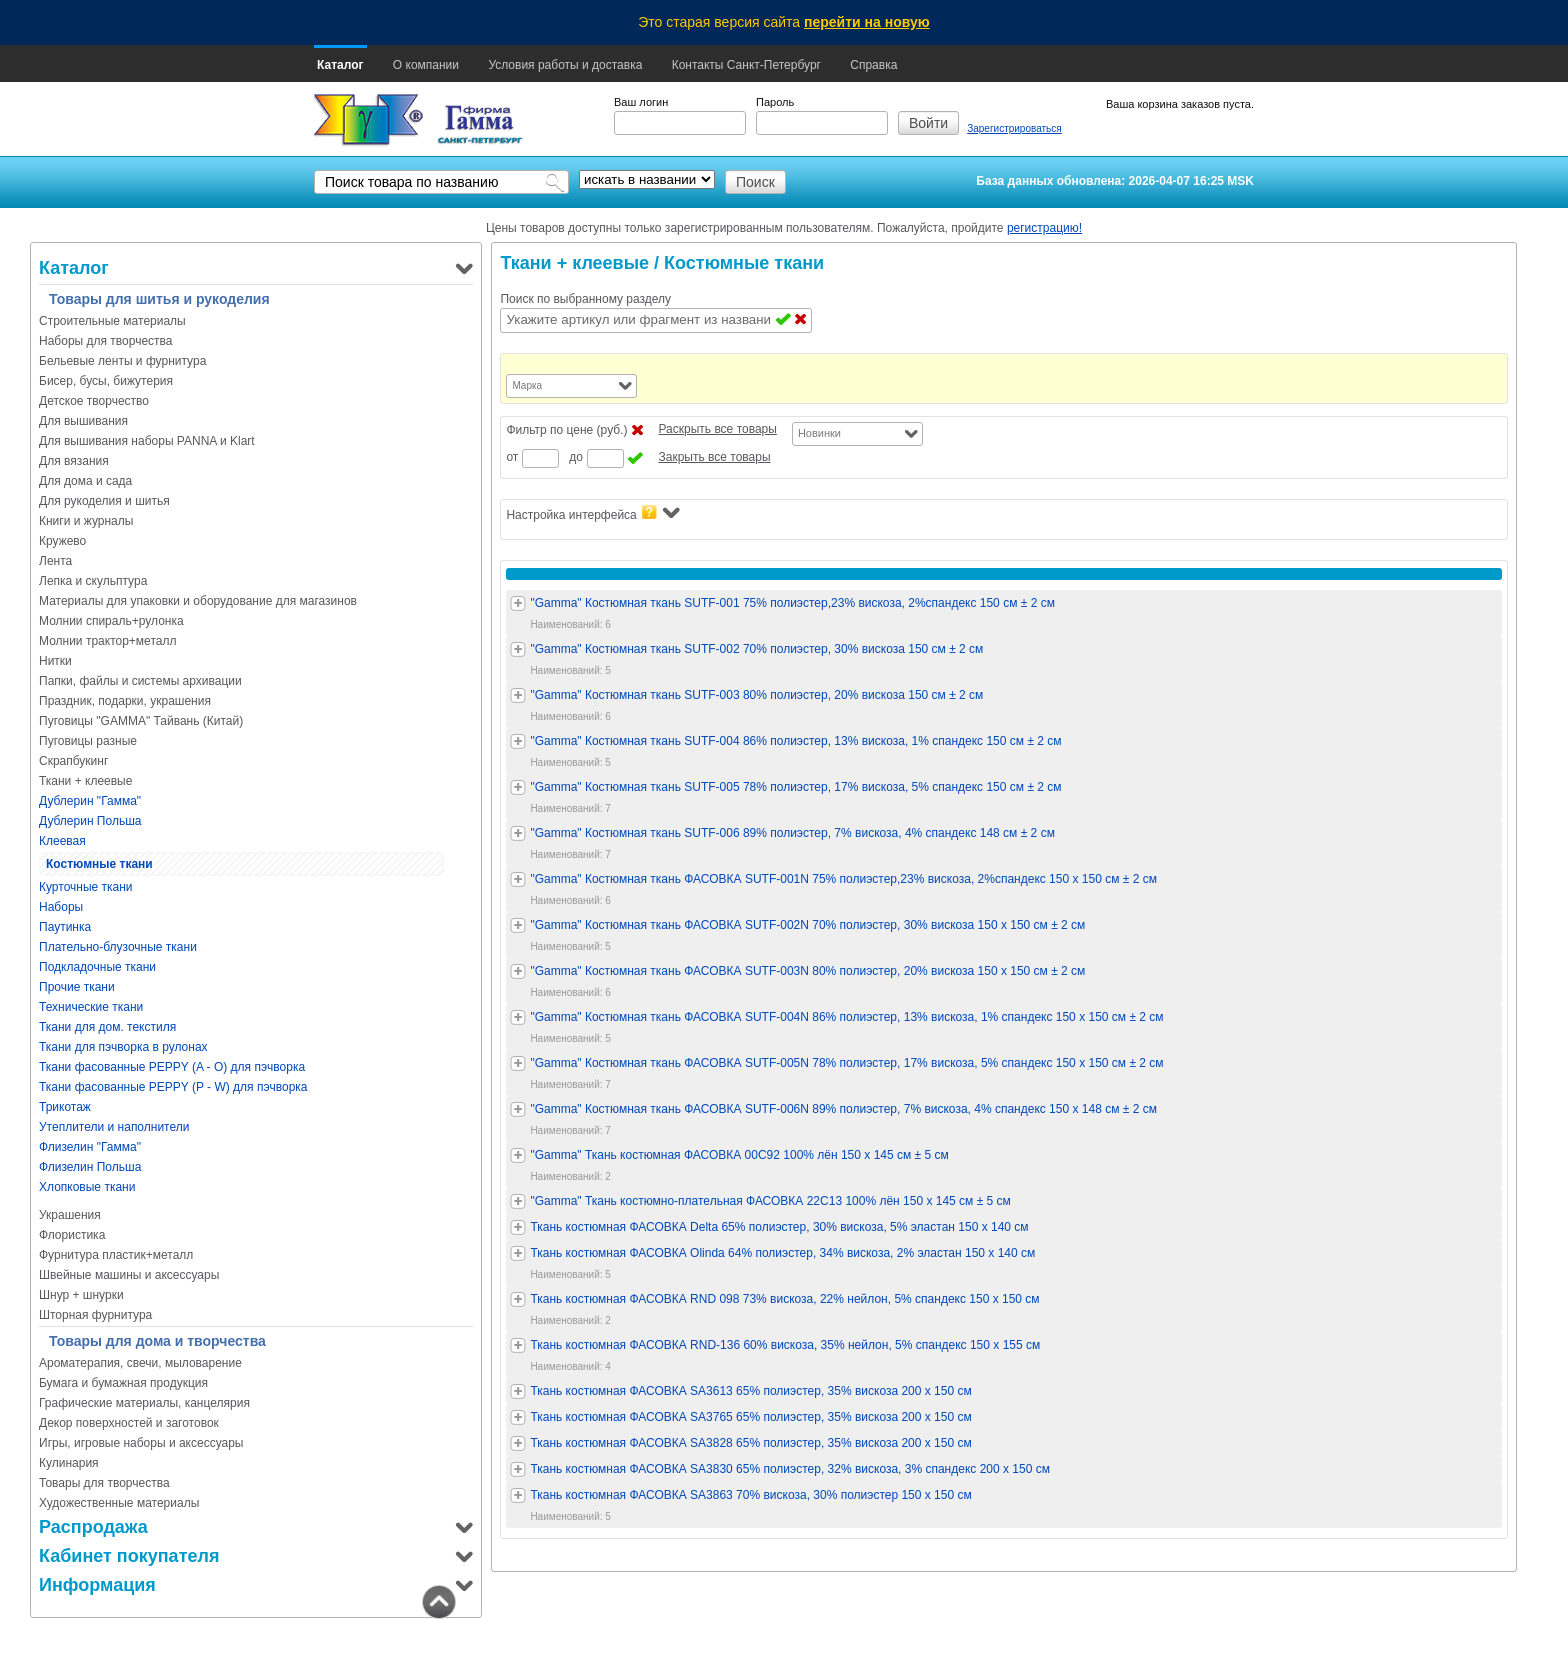 Image resolution: width=1568 pixels, height=1669 pixels. Describe the element at coordinates (90, 801) in the screenshot. I see `Дублерин "Гамма"` at that location.